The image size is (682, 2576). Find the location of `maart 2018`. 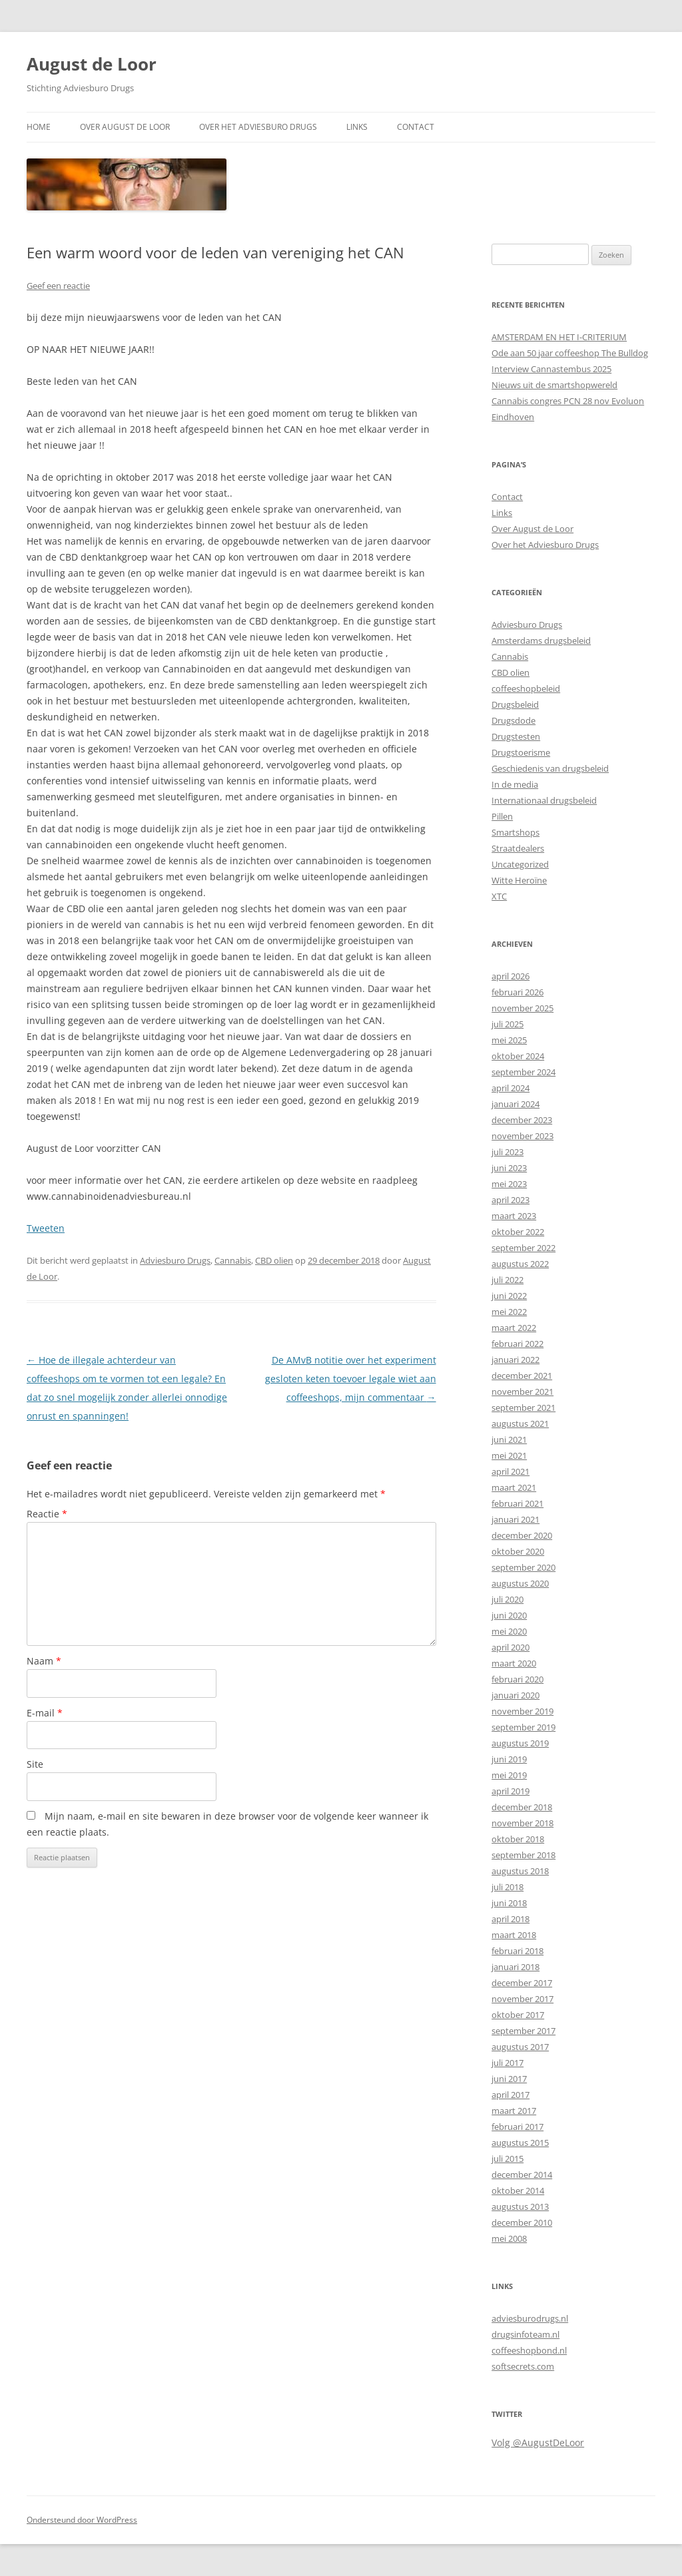

maart 2018 is located at coordinates (514, 1935).